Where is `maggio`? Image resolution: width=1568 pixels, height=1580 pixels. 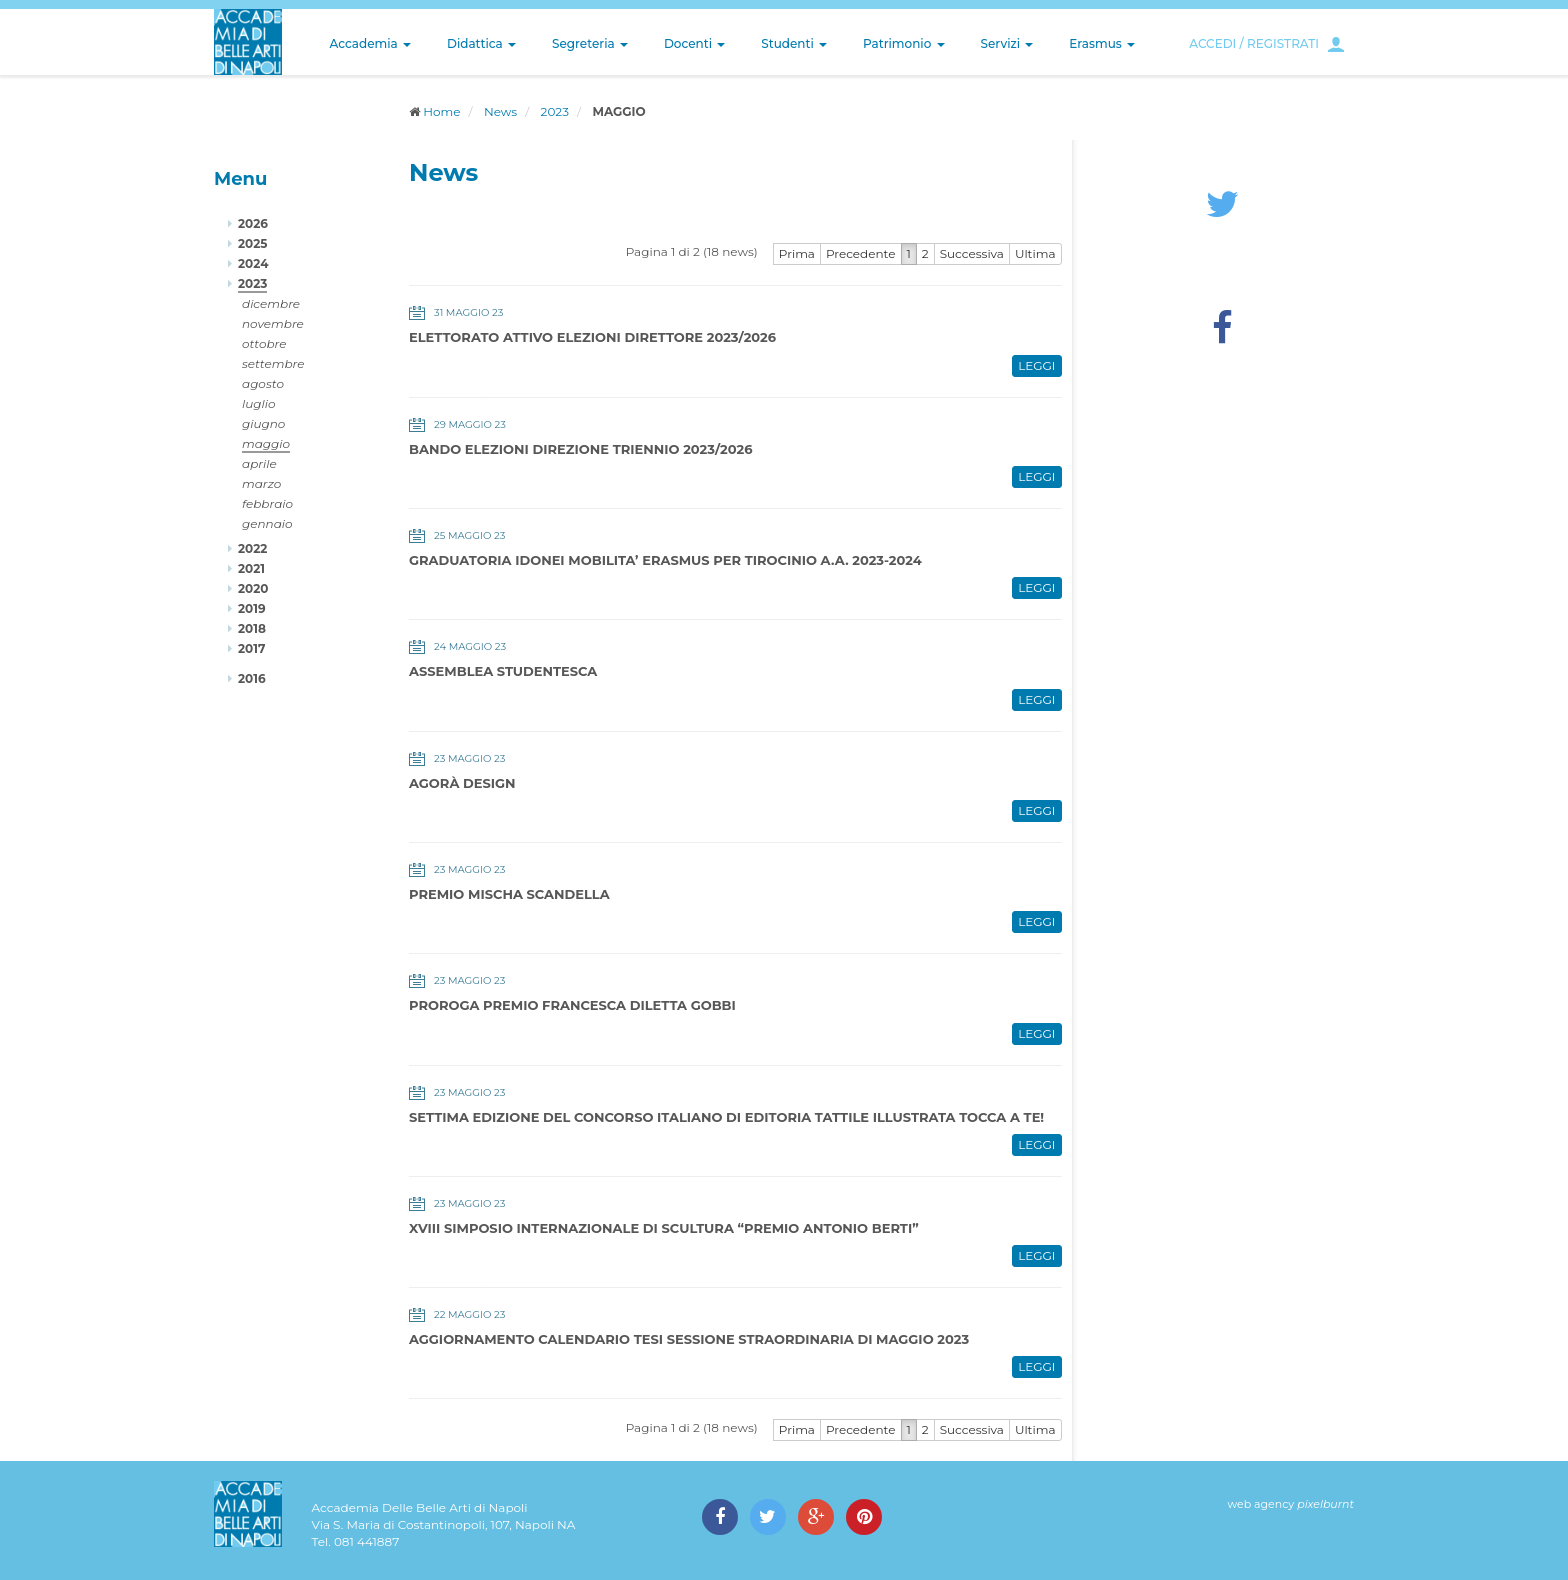 maggio is located at coordinates (266, 443).